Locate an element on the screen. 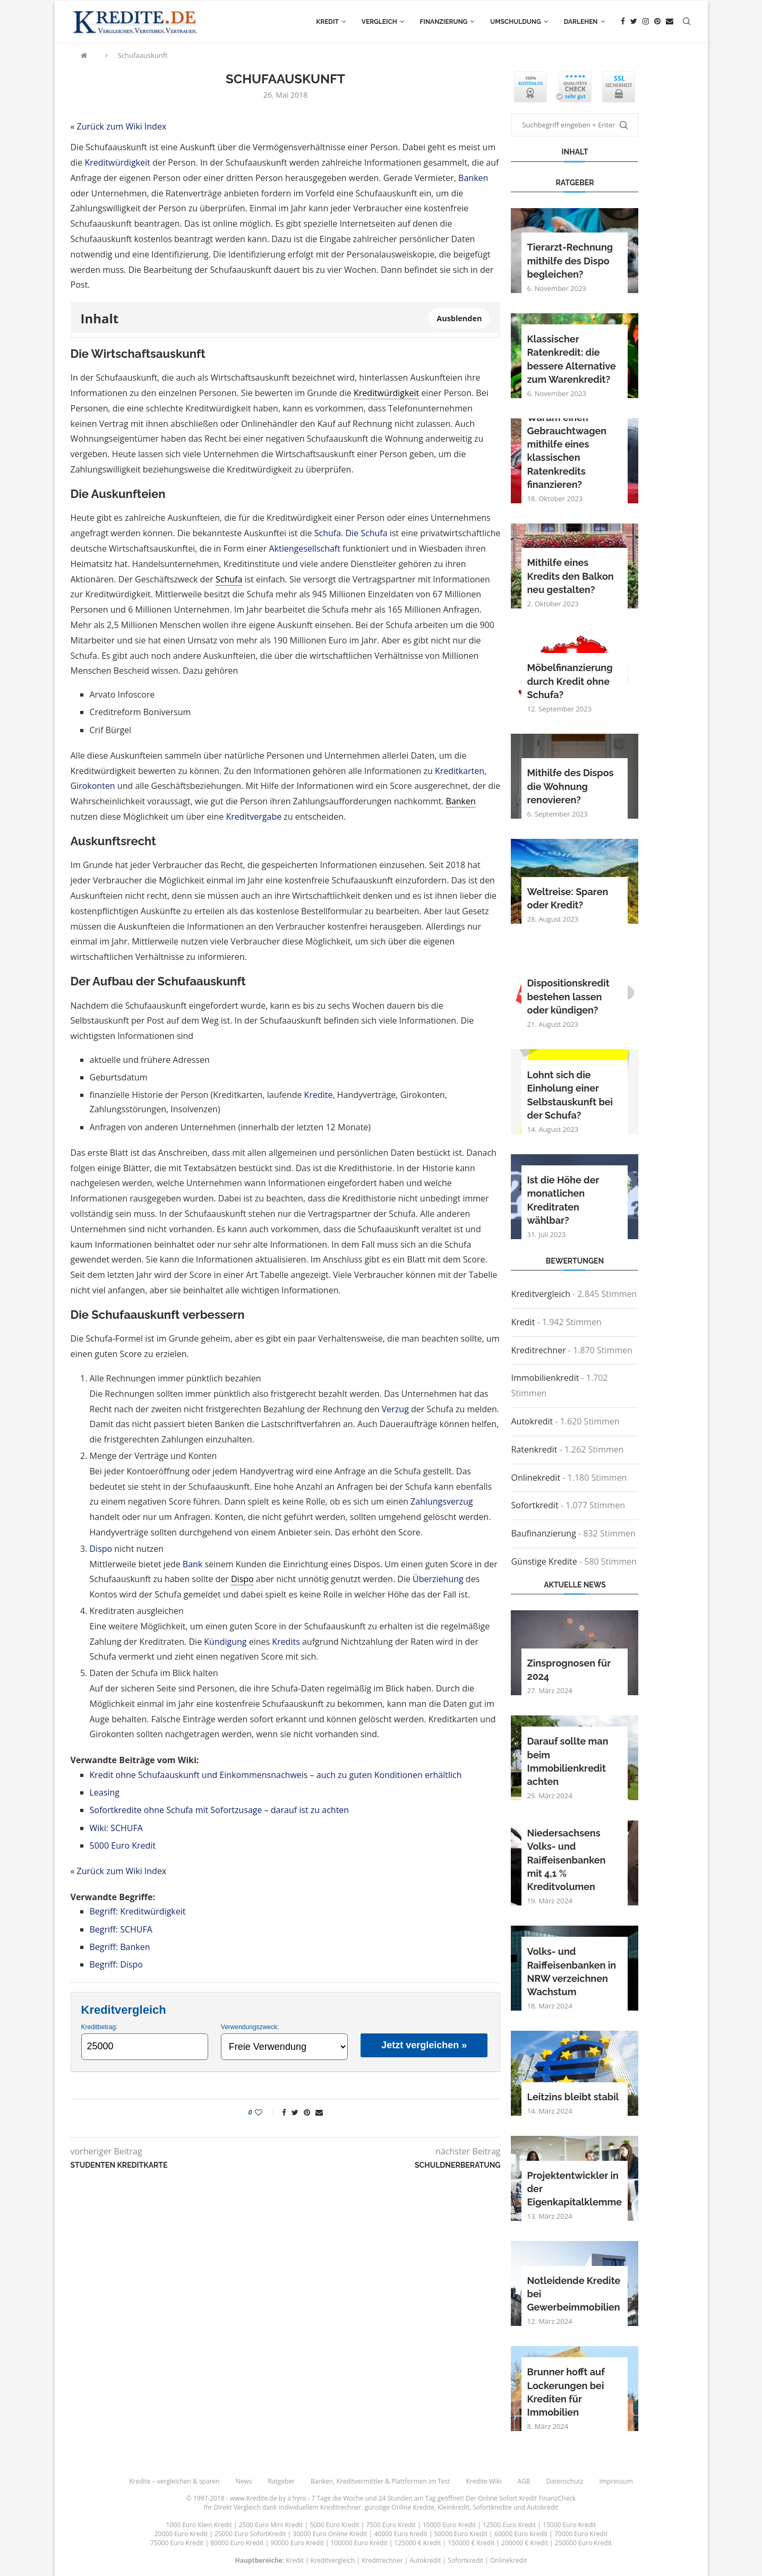 The image size is (762, 2576). 40000 Euro Kredit is located at coordinates (400, 2533).